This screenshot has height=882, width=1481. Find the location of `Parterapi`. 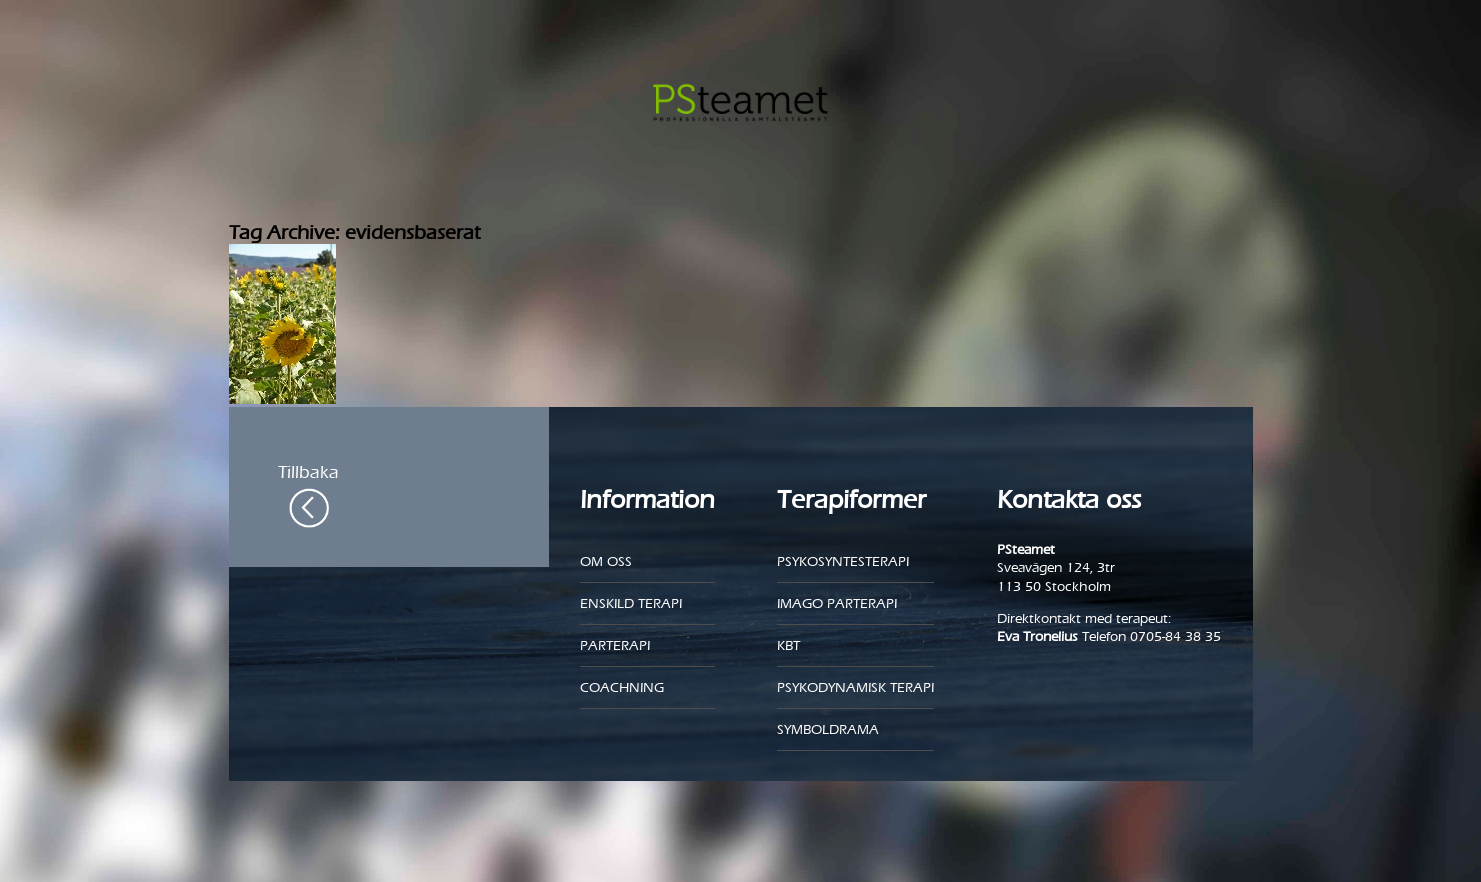

Parterapi is located at coordinates (615, 645).